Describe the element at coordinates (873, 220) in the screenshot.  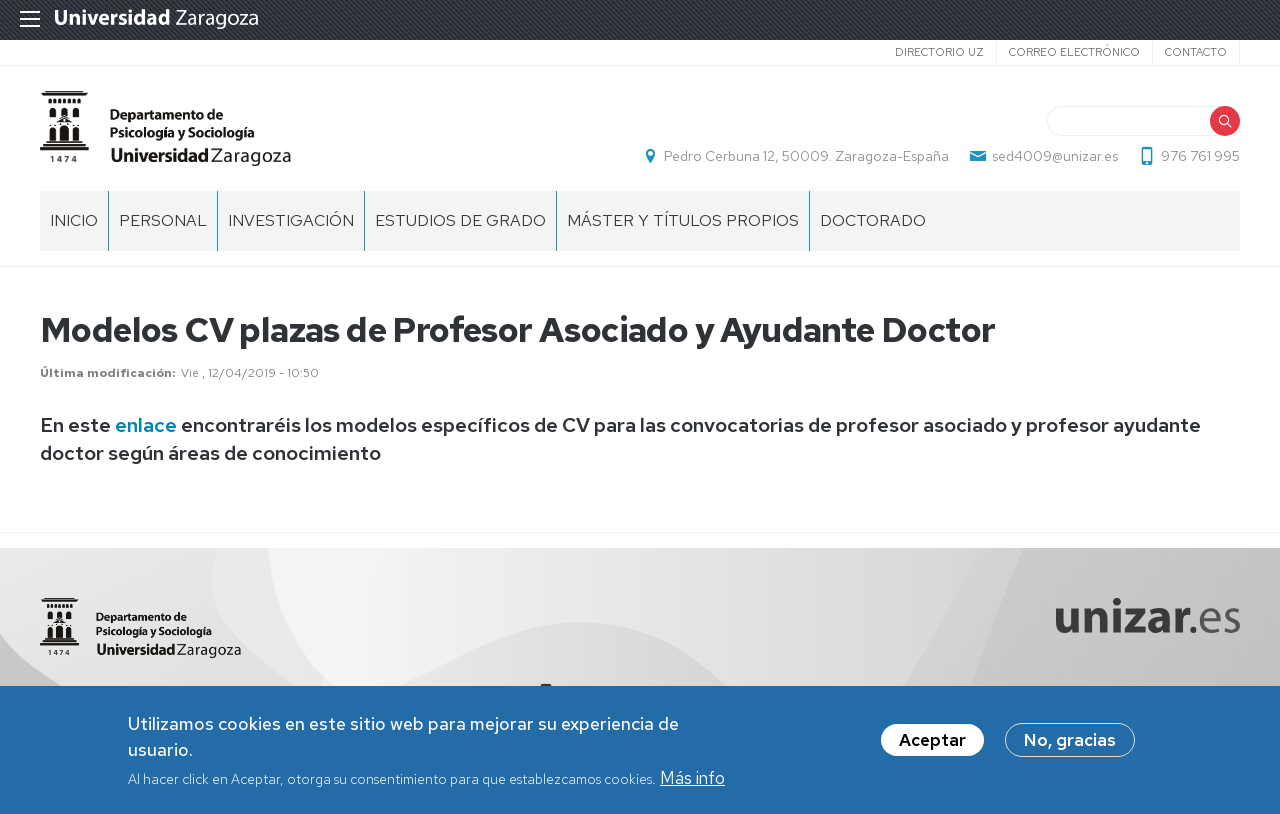
I see `Doctorado [menuitem]` at that location.